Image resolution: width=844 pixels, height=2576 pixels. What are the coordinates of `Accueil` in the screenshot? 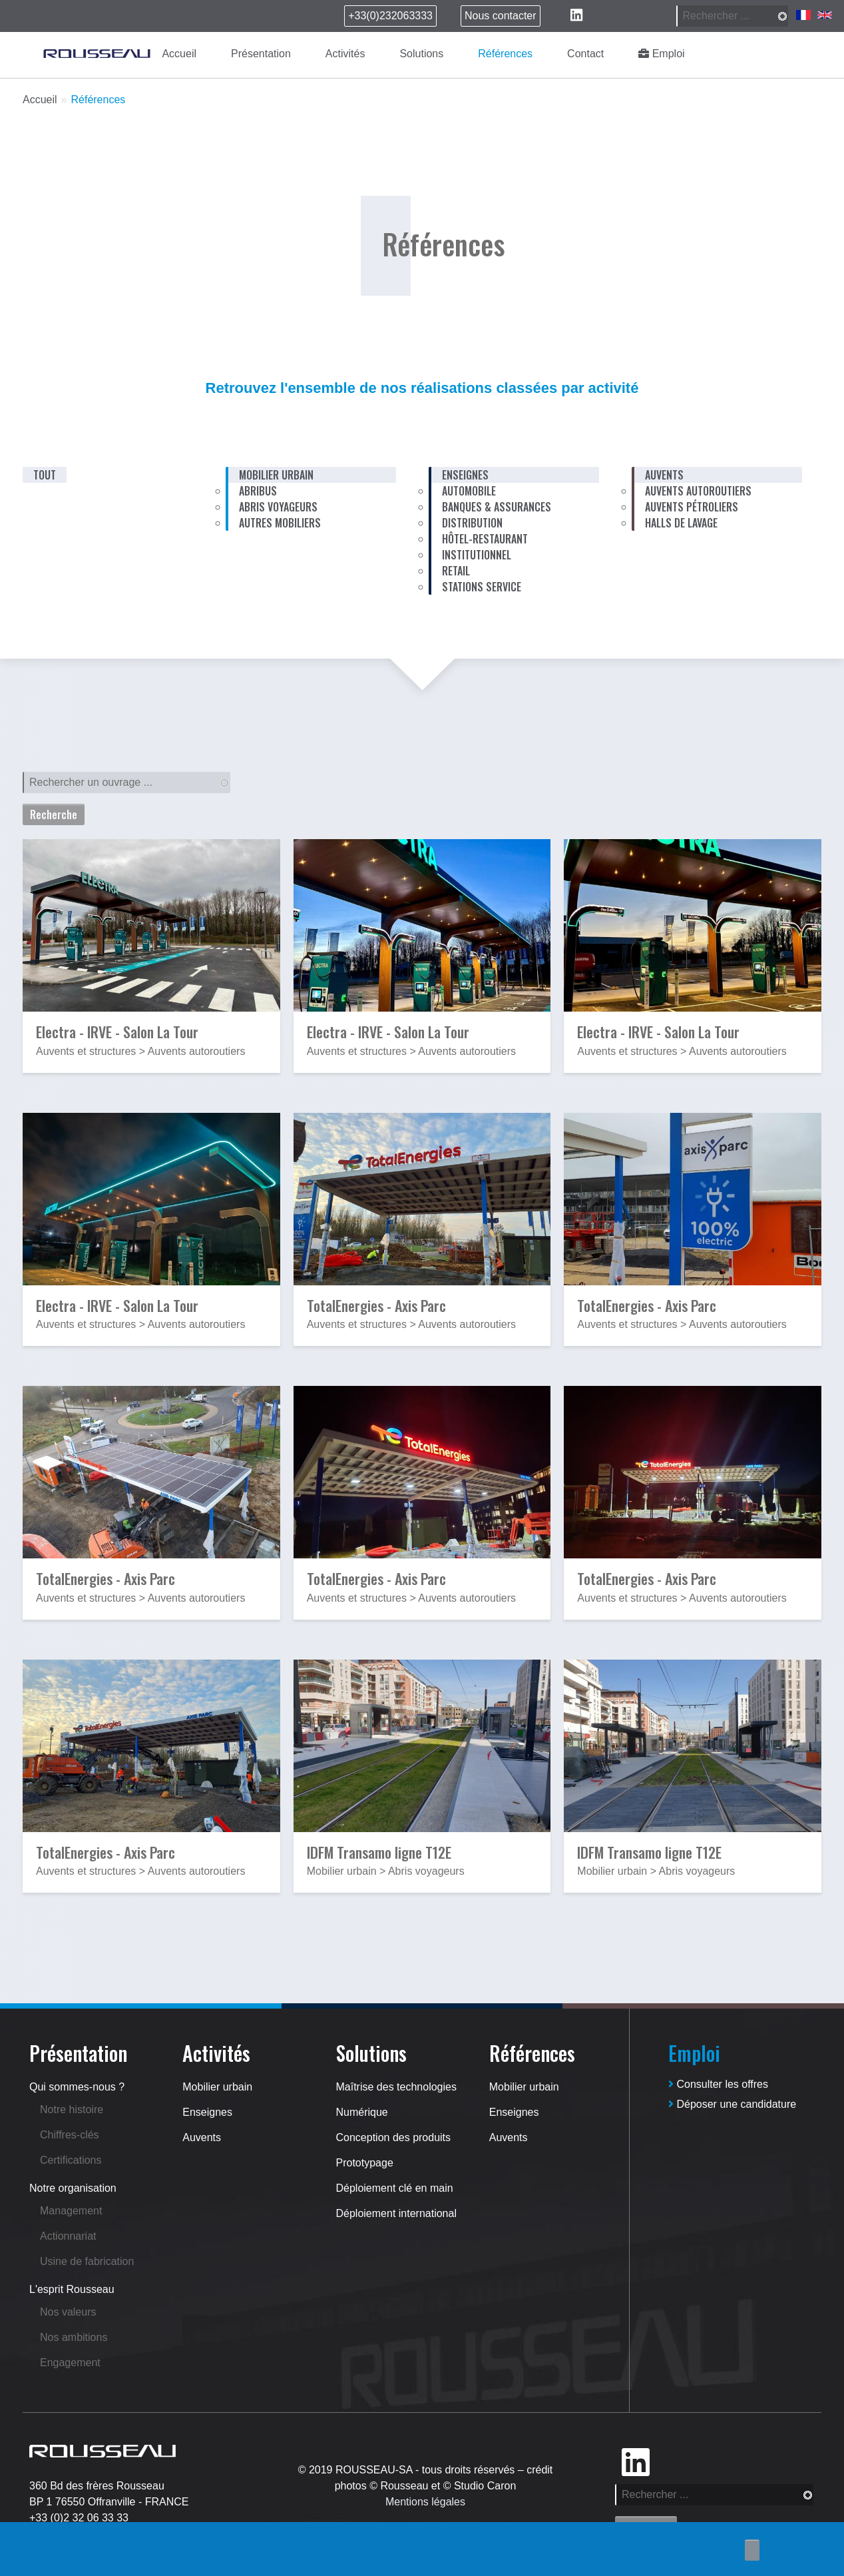 It's located at (179, 53).